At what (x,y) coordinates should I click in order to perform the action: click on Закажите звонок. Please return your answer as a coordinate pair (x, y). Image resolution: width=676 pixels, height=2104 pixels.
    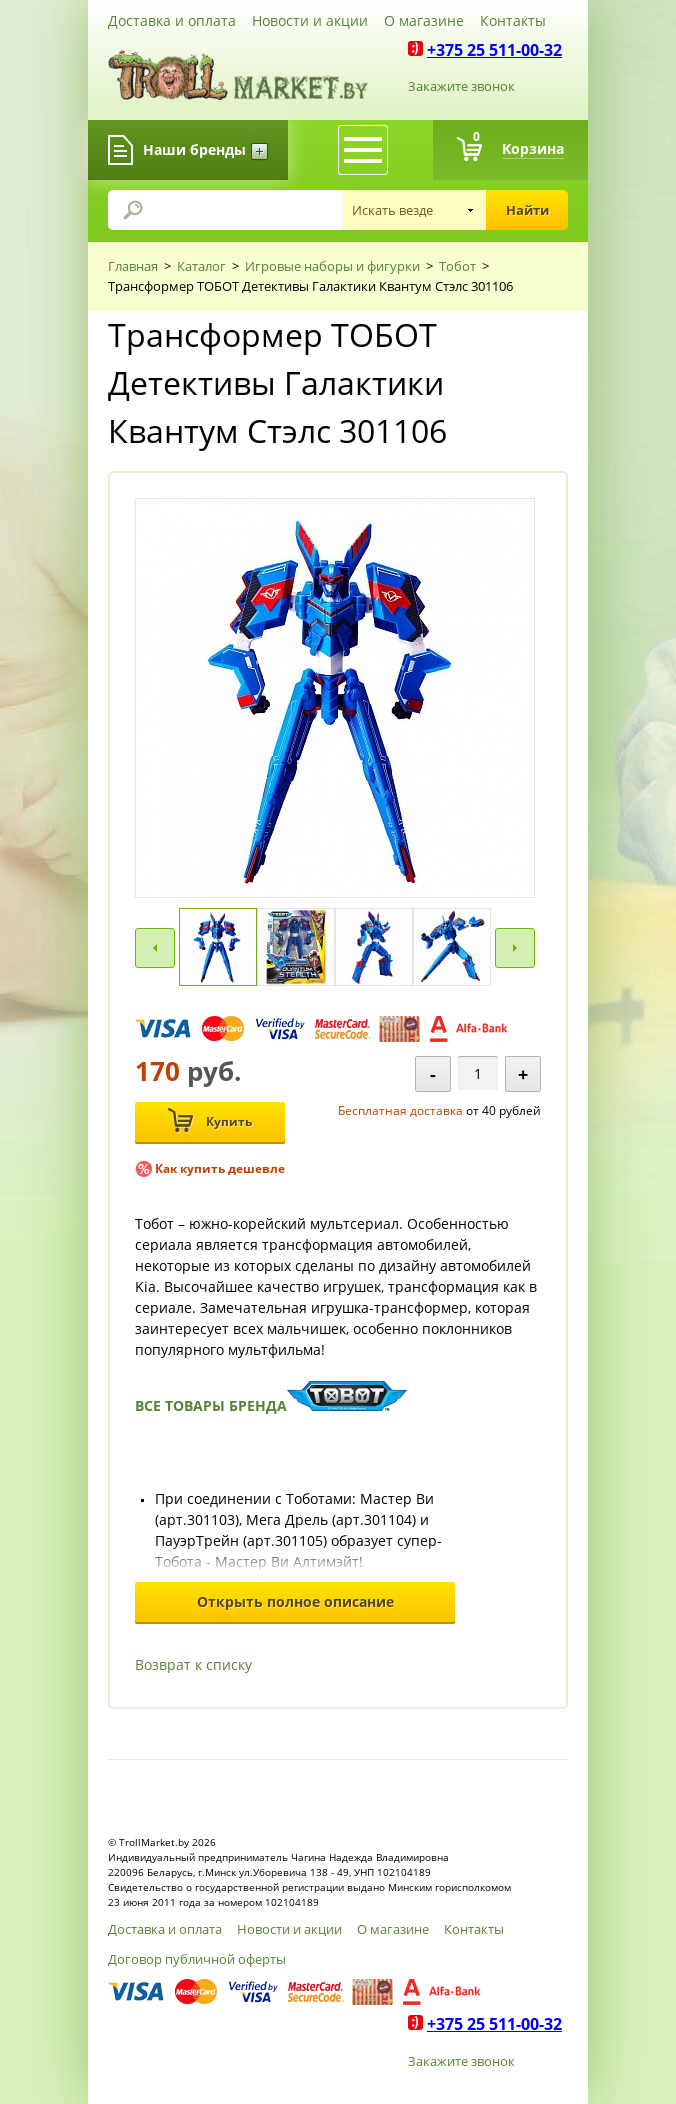
    Looking at the image, I should click on (461, 86).